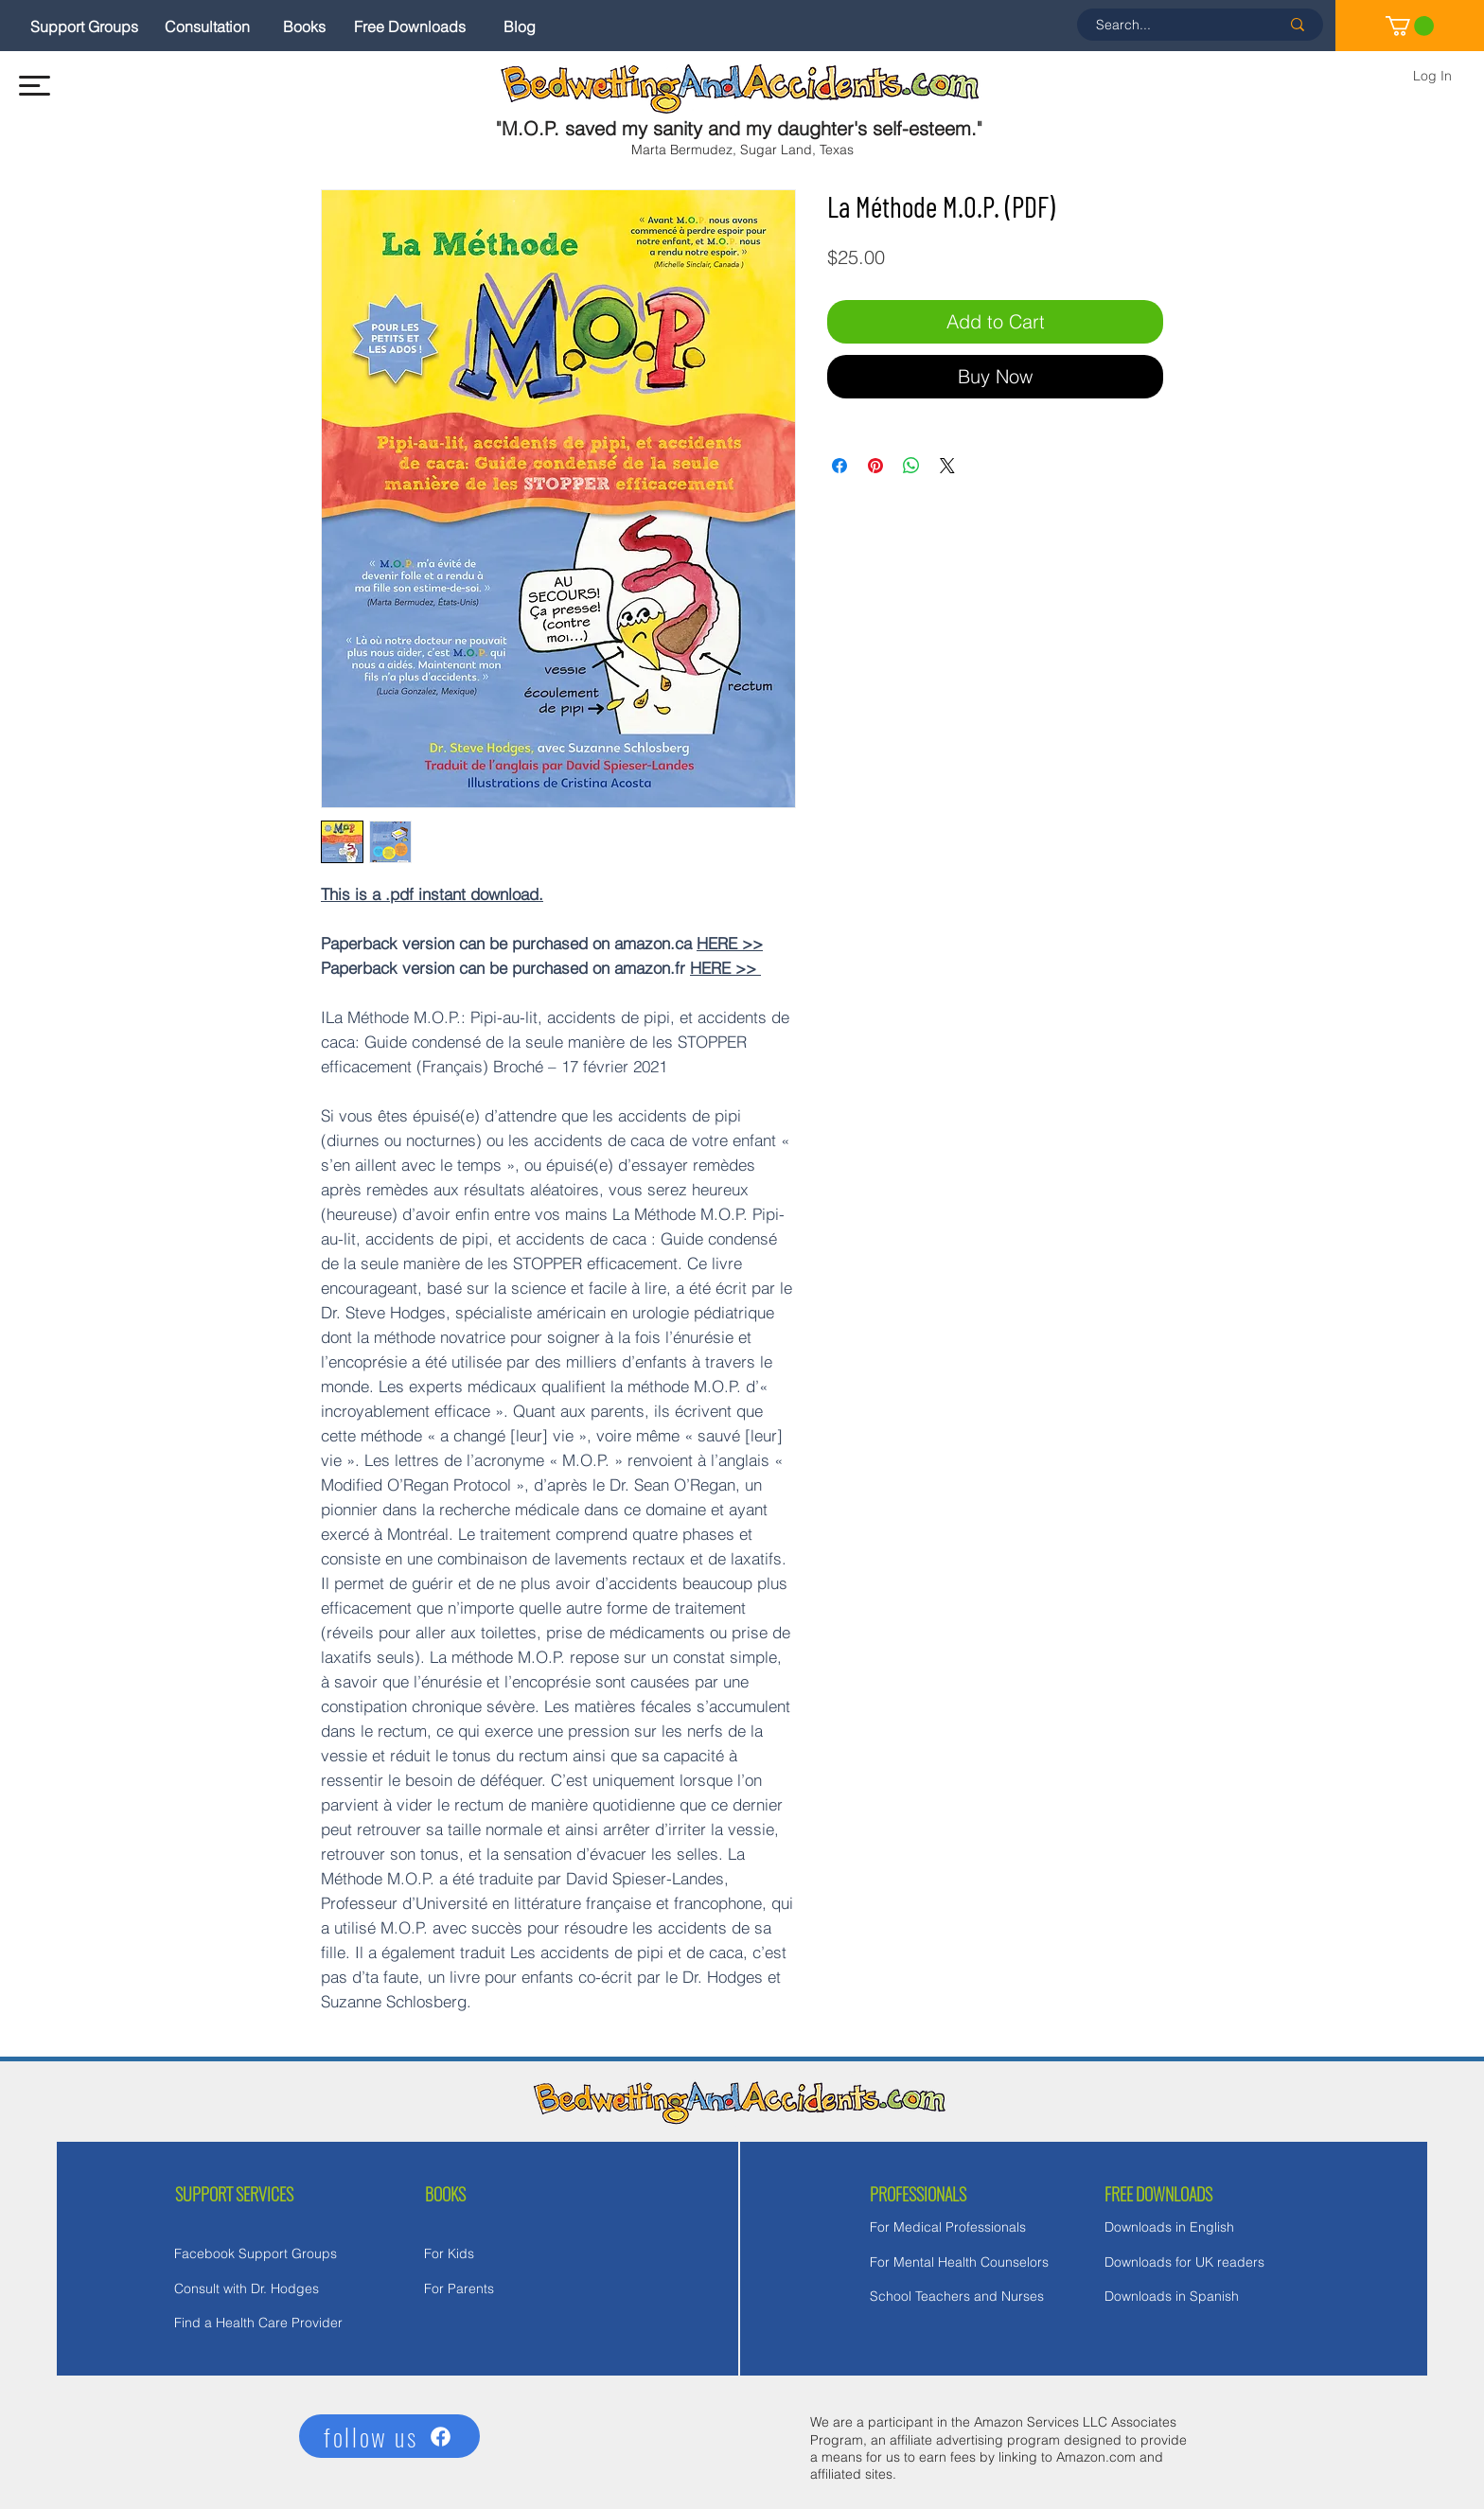 This screenshot has width=1484, height=2509. What do you see at coordinates (409, 26) in the screenshot?
I see `[Free Downloads]` at bounding box center [409, 26].